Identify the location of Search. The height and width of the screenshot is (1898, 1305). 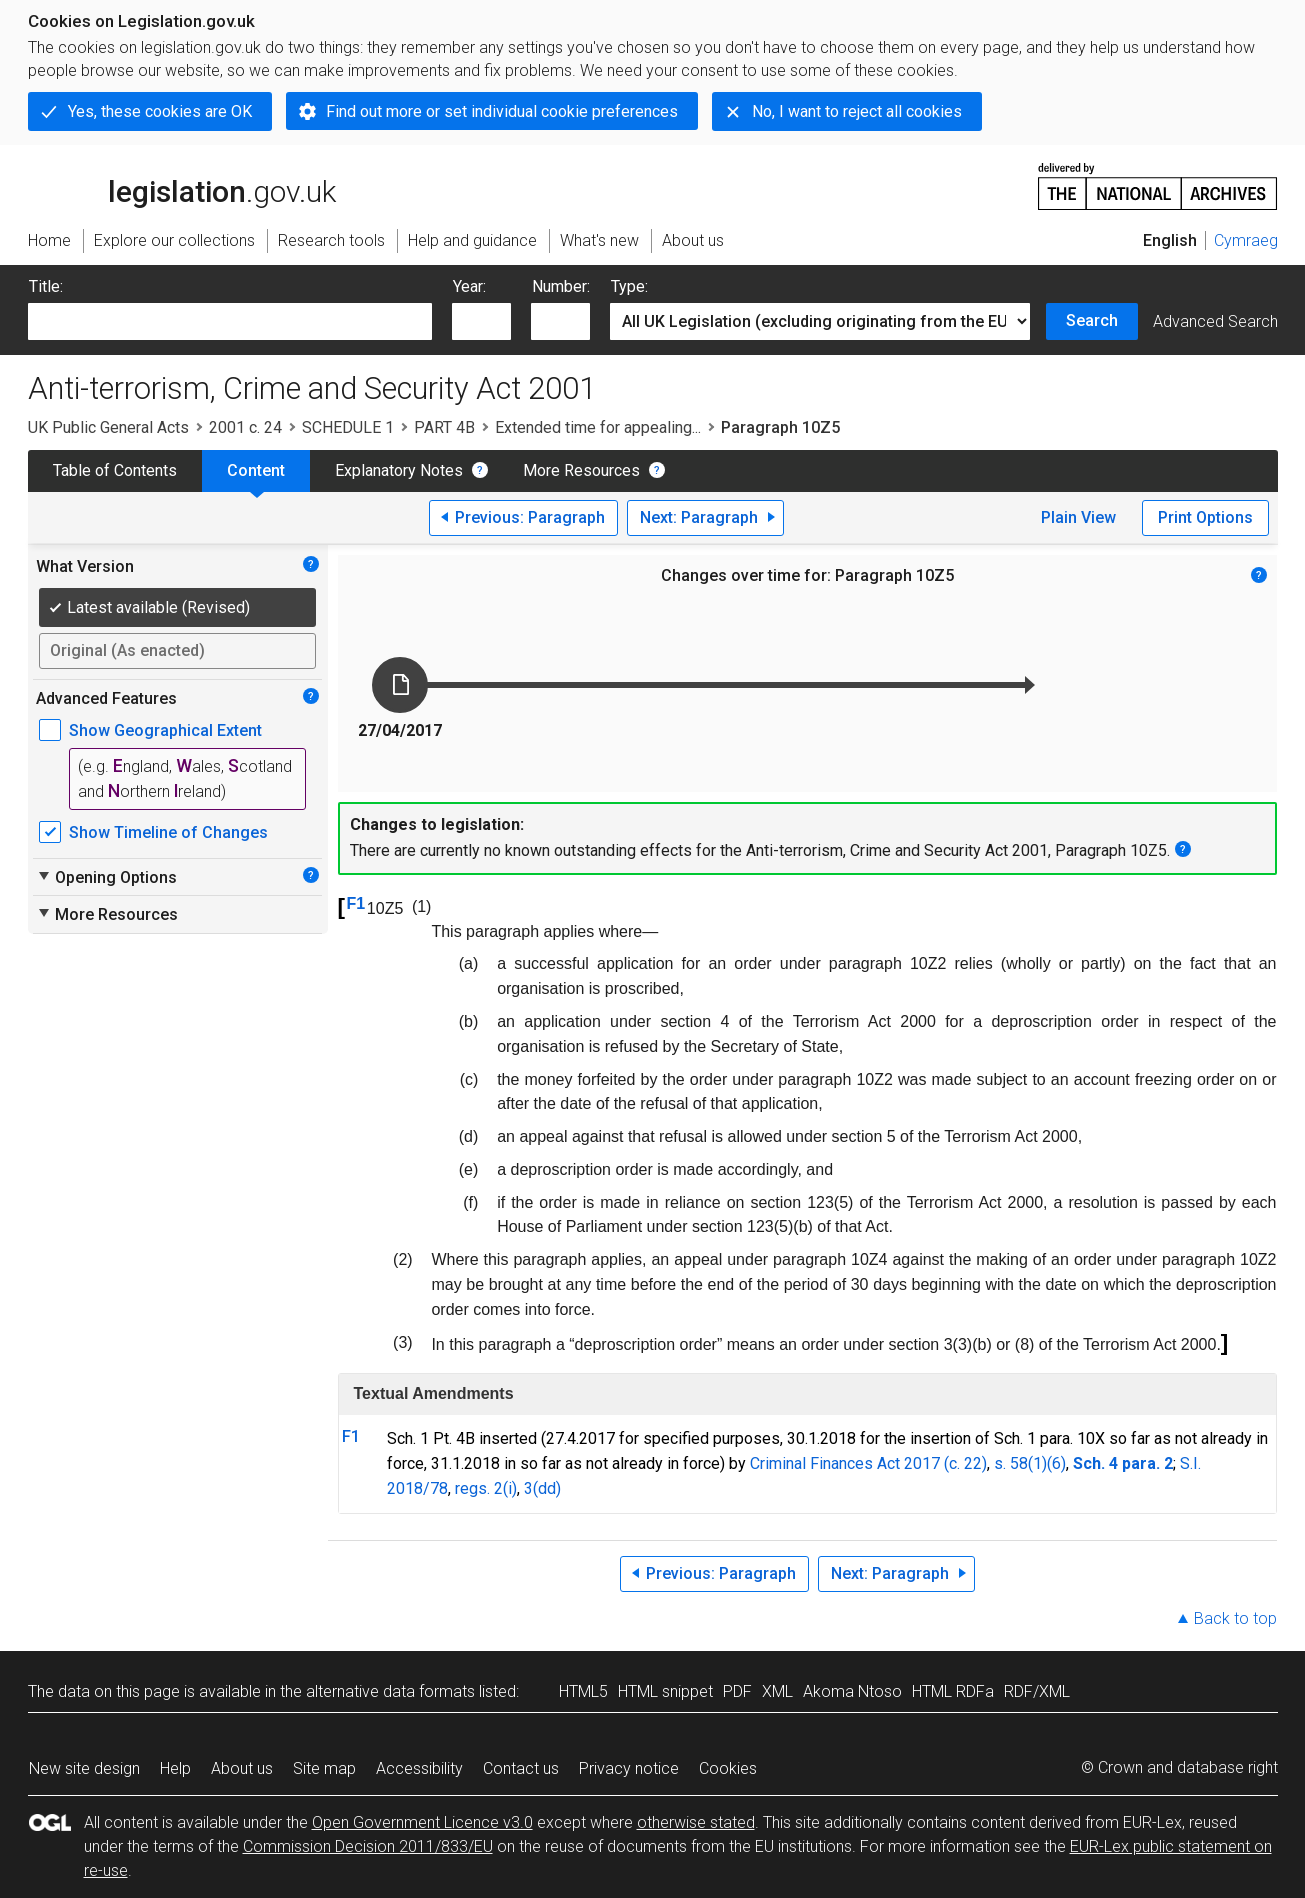
(1092, 320).